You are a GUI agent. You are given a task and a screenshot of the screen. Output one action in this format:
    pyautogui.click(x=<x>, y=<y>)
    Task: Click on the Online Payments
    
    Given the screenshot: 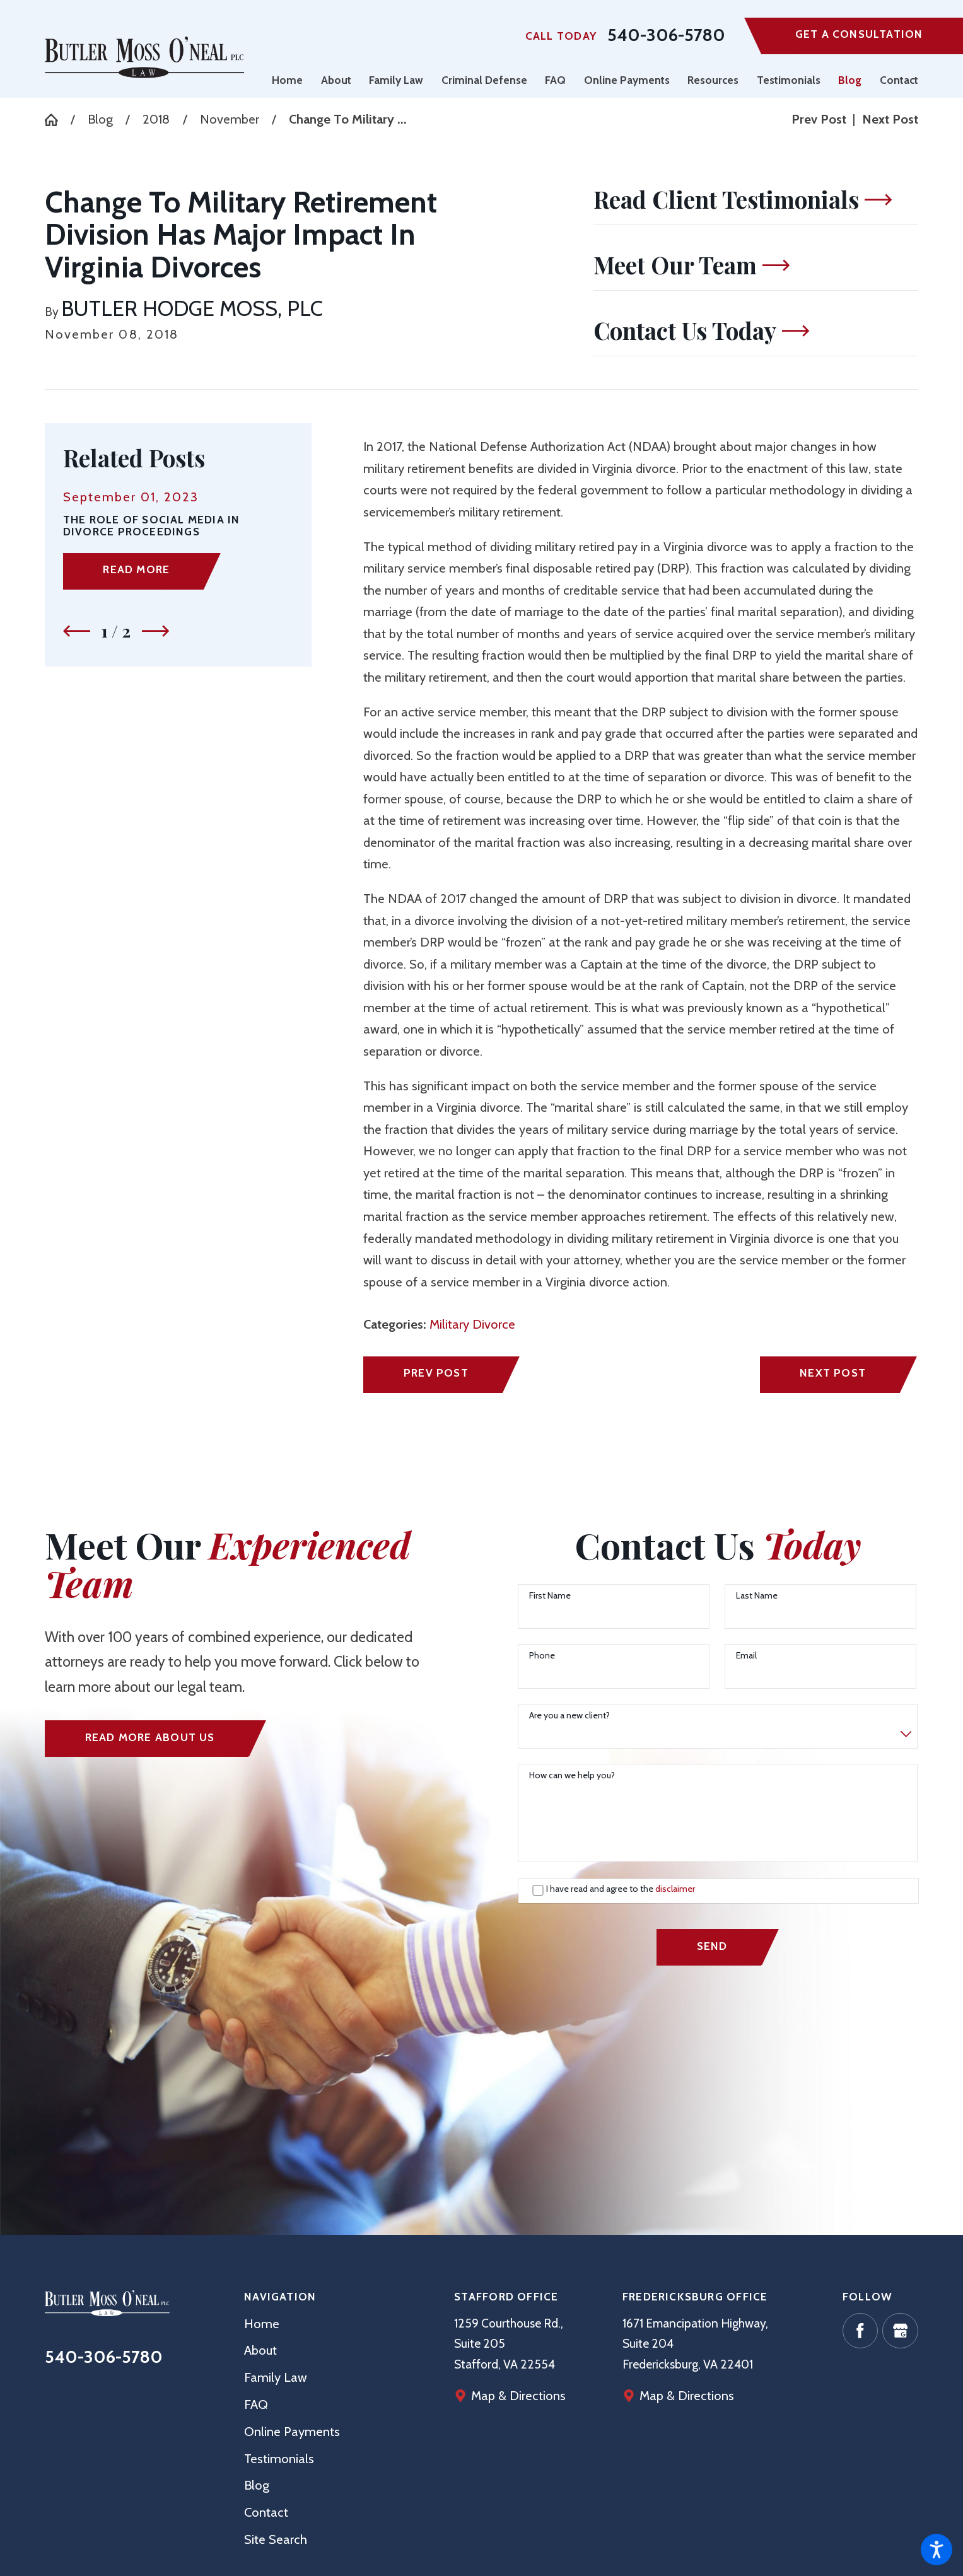 What is the action you would take?
    pyautogui.click(x=292, y=2431)
    